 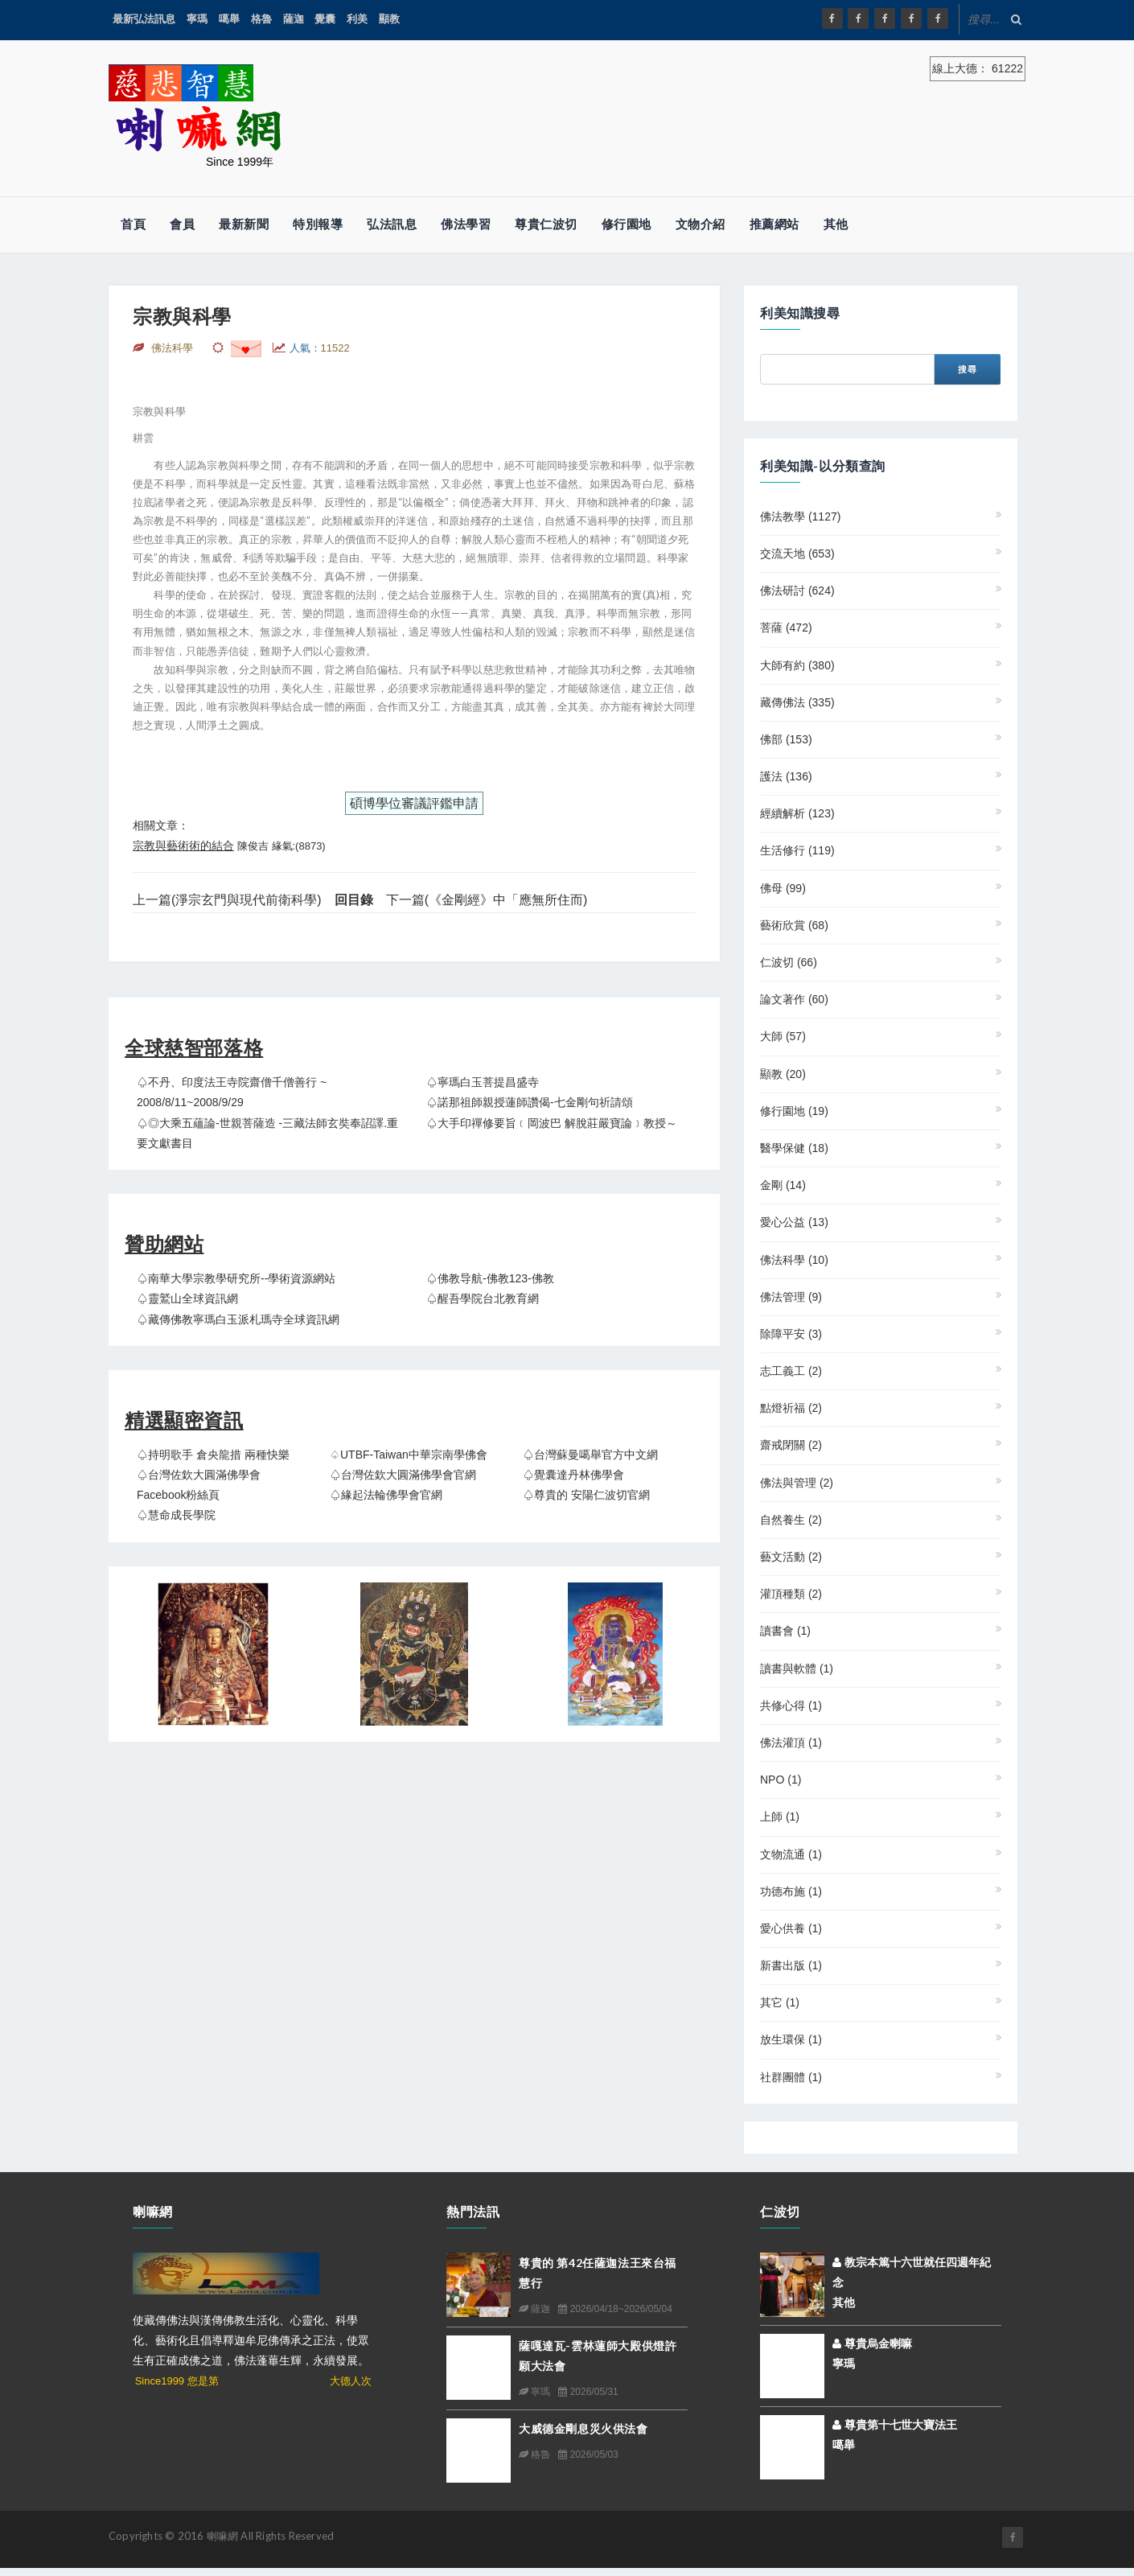 What do you see at coordinates (797, 590) in the screenshot?
I see `佛法研討` at bounding box center [797, 590].